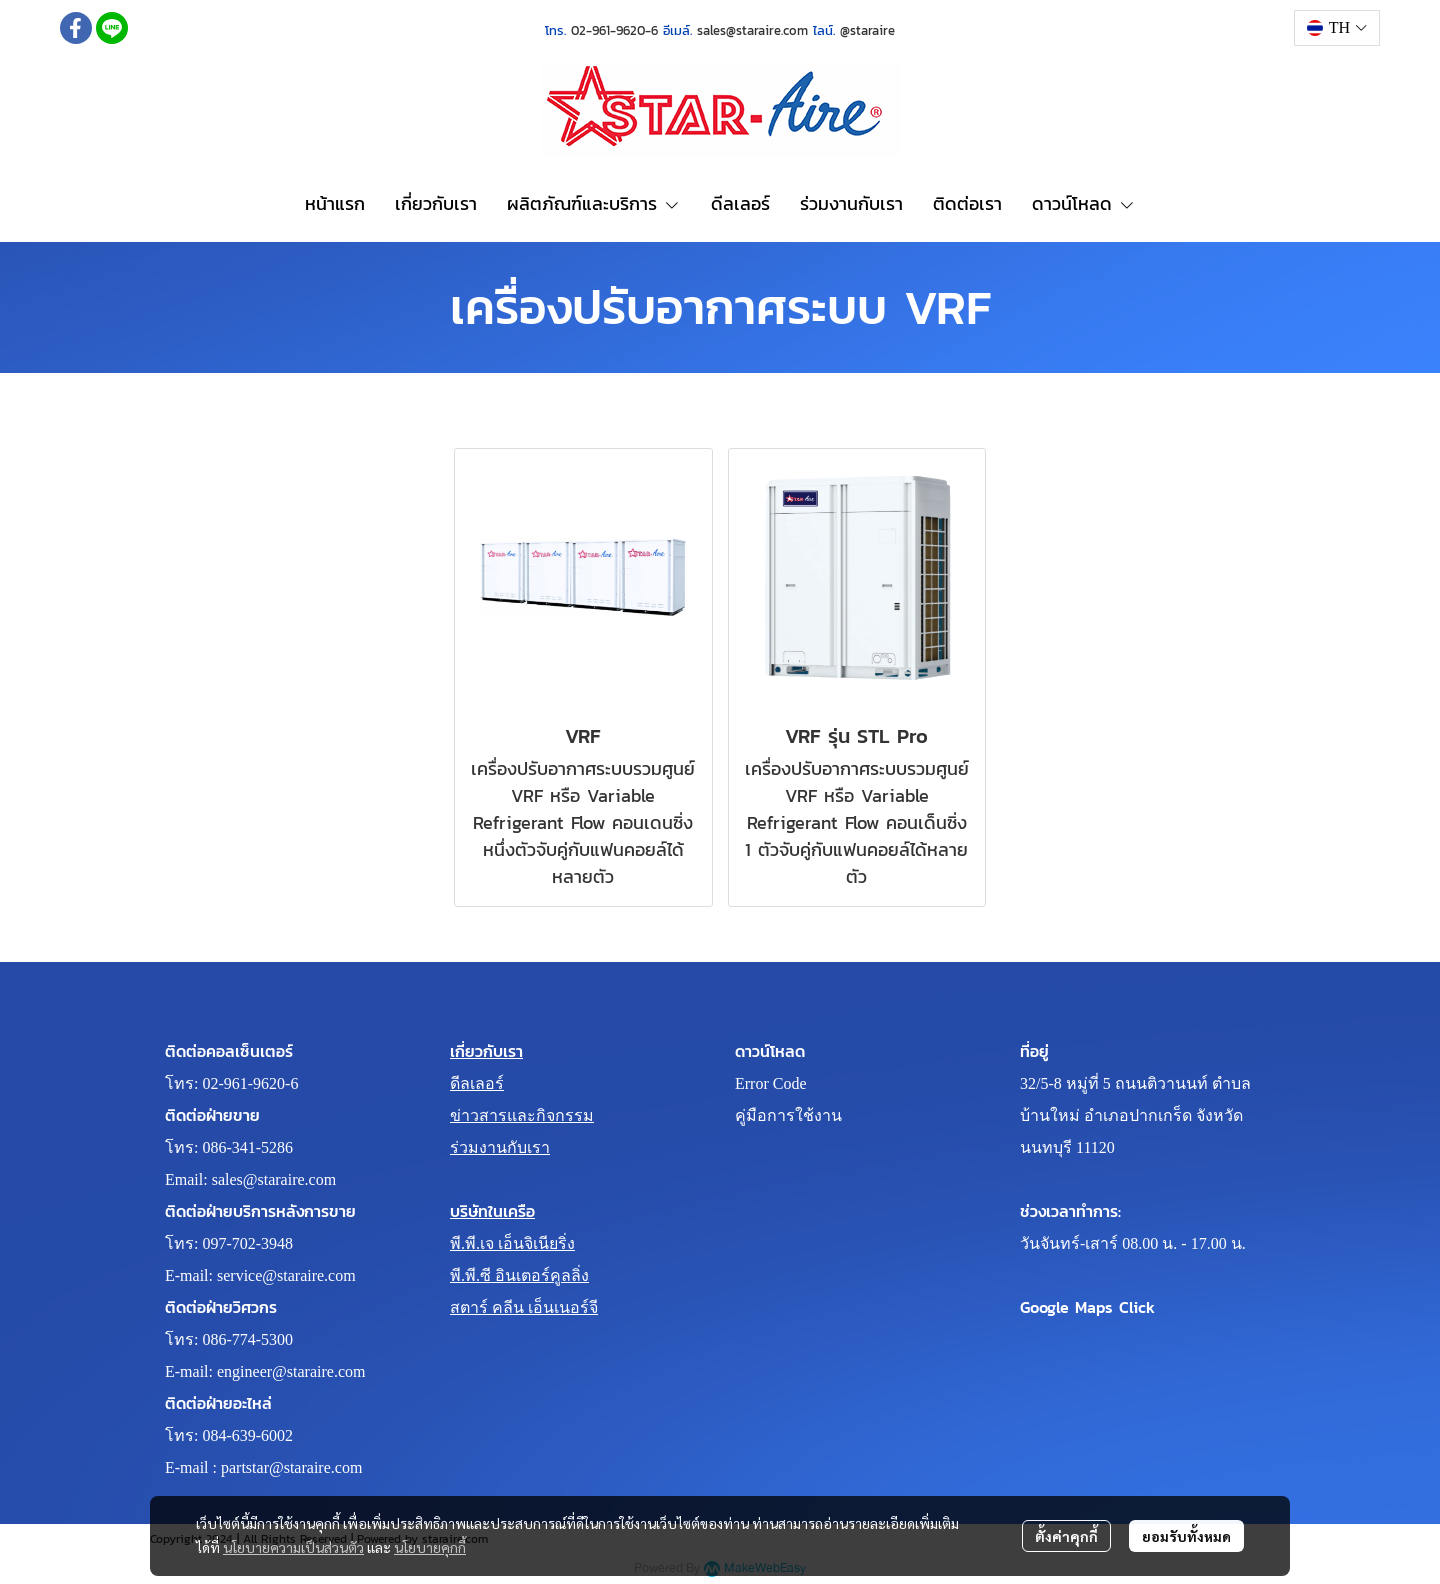 This screenshot has width=1440, height=1584. I want to click on พี.พี.เจ เอ็นจิเนียริ่ง, so click(512, 1243).